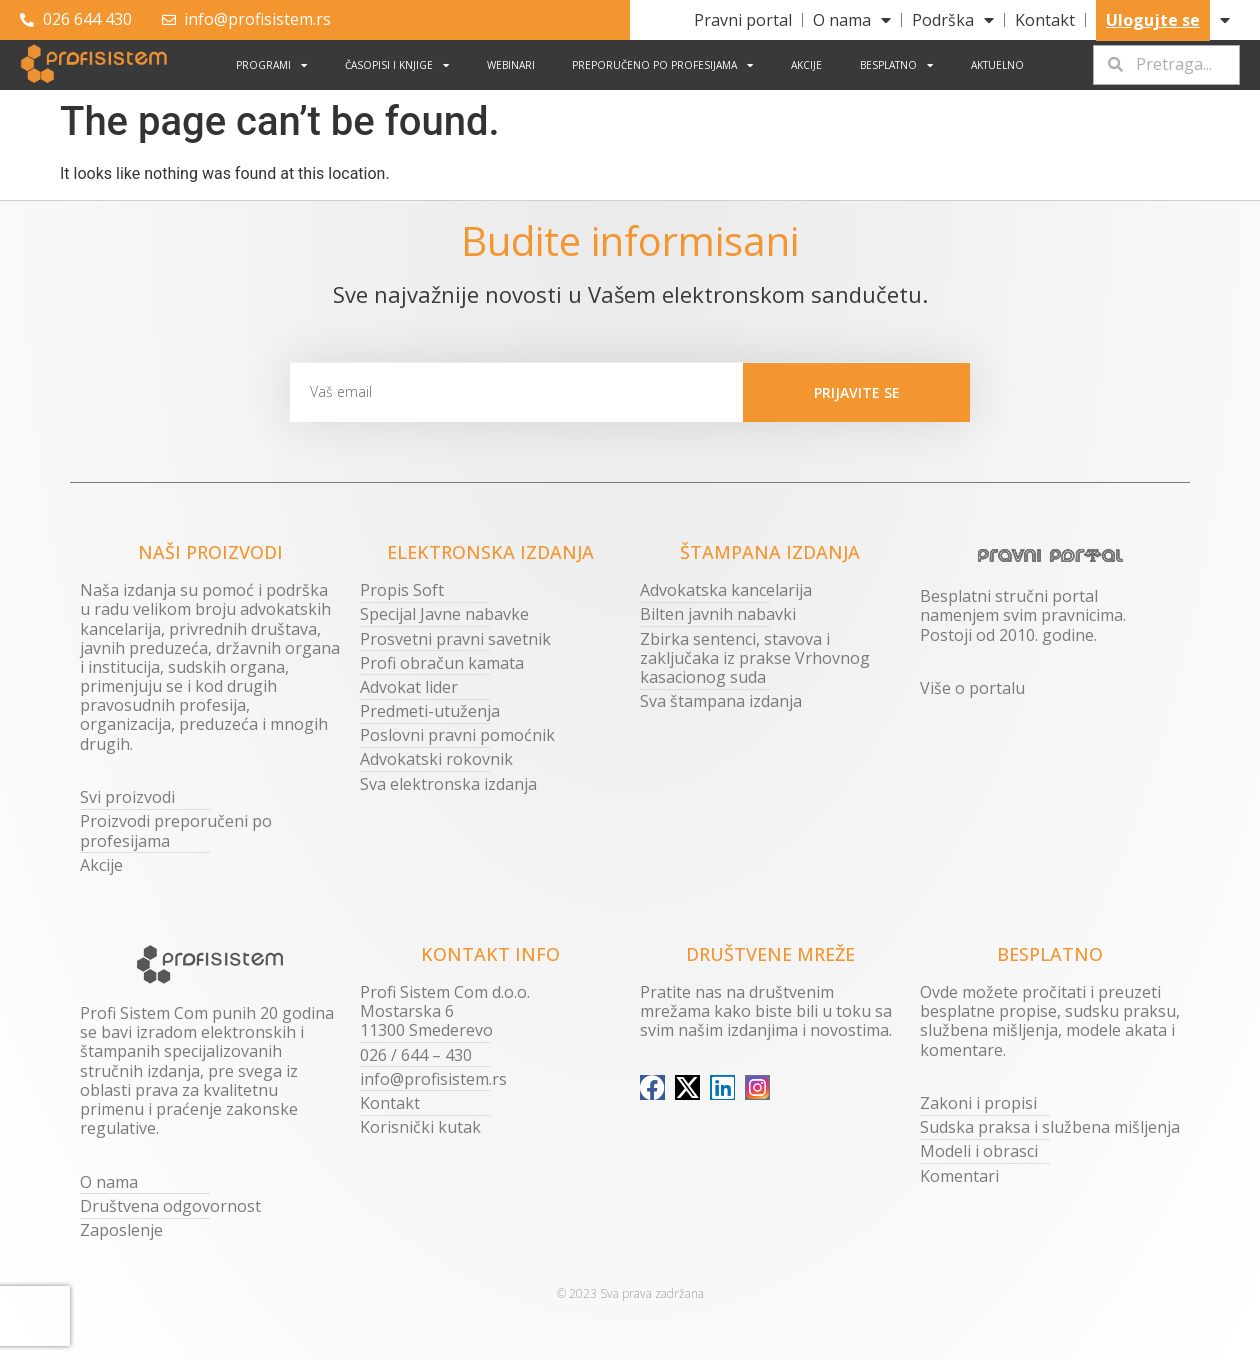 The image size is (1260, 1360). What do you see at coordinates (271, 65) in the screenshot?
I see `Programi` at bounding box center [271, 65].